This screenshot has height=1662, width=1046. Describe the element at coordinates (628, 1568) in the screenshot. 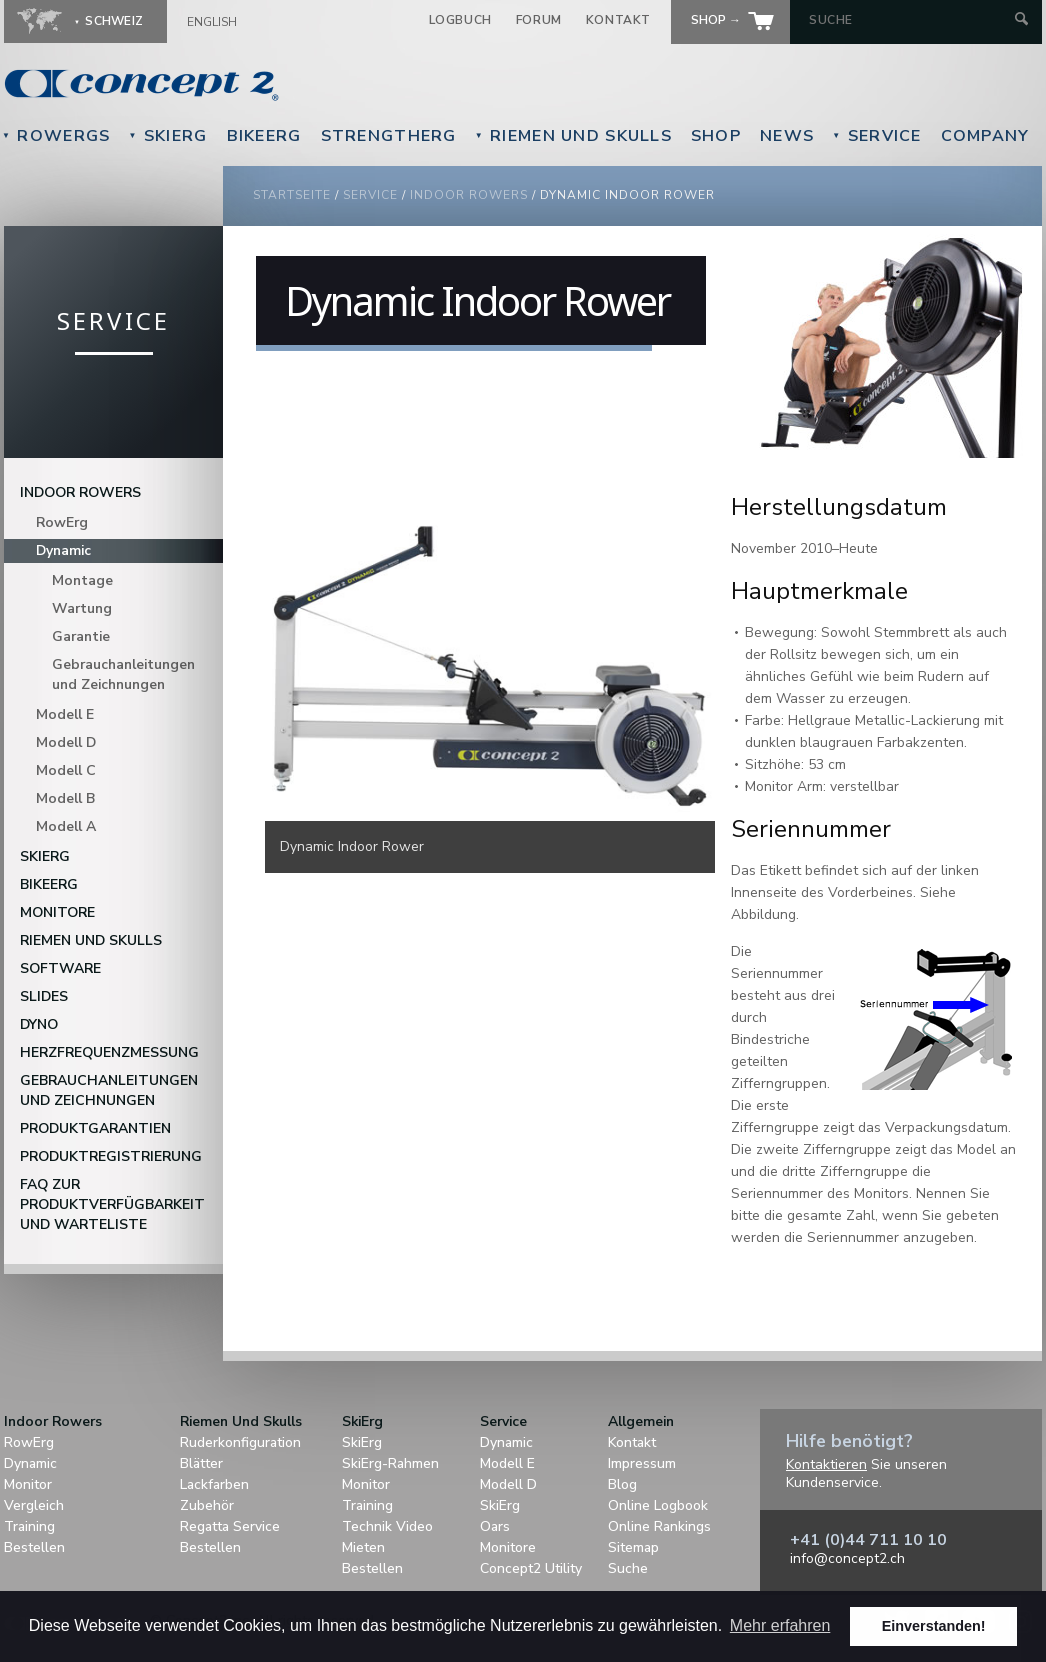

I see `Suche` at that location.